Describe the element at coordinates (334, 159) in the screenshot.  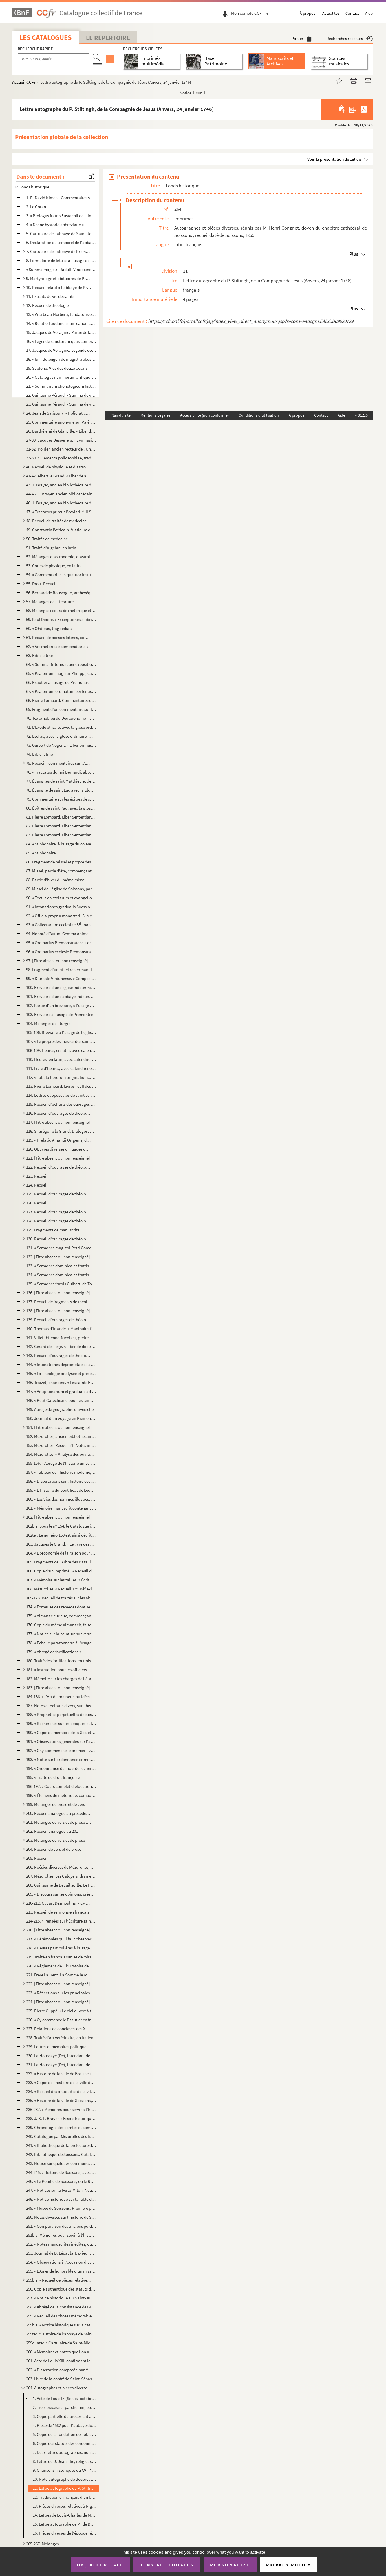
I see `Voir la présentation détaillée` at that location.